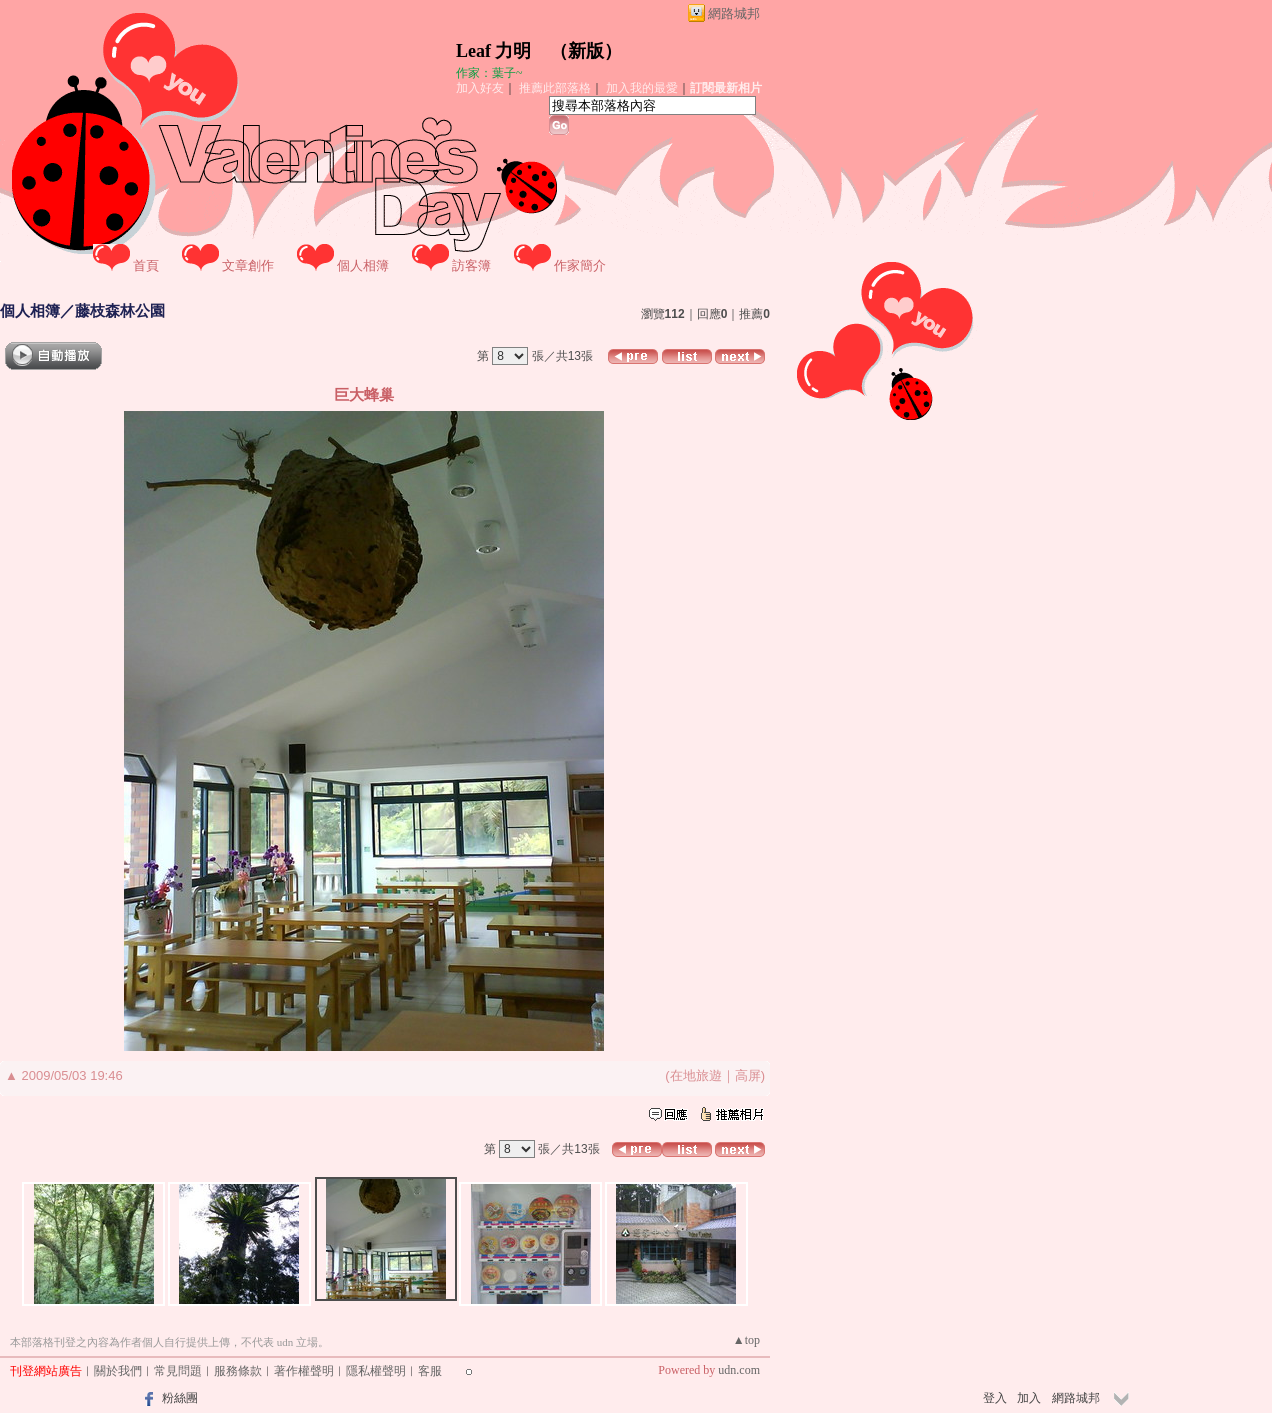 The image size is (1272, 1413). I want to click on 加入我的最愛, so click(642, 88).